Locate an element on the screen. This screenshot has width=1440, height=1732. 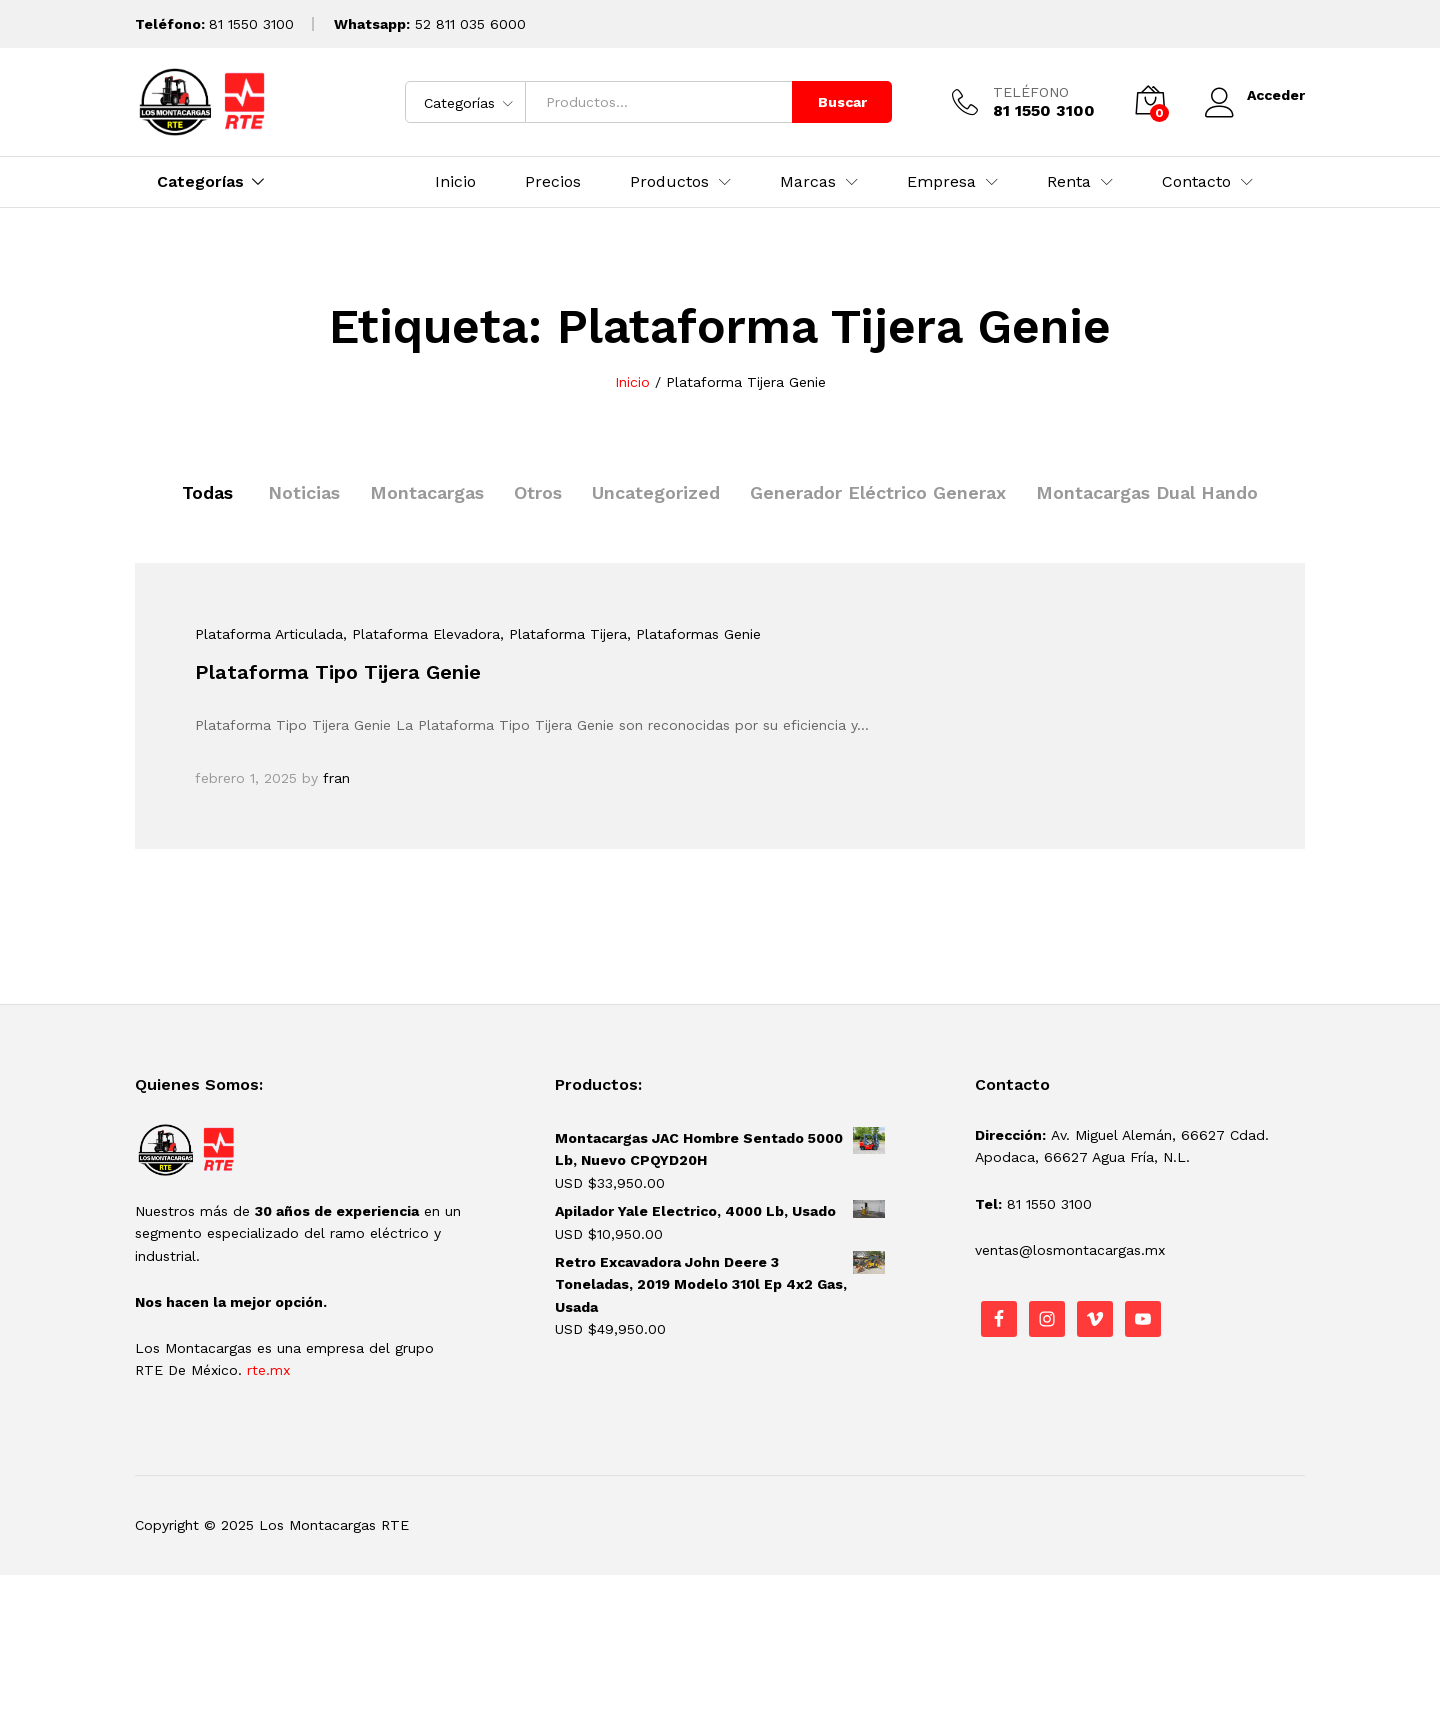
Inicio is located at coordinates (455, 182).